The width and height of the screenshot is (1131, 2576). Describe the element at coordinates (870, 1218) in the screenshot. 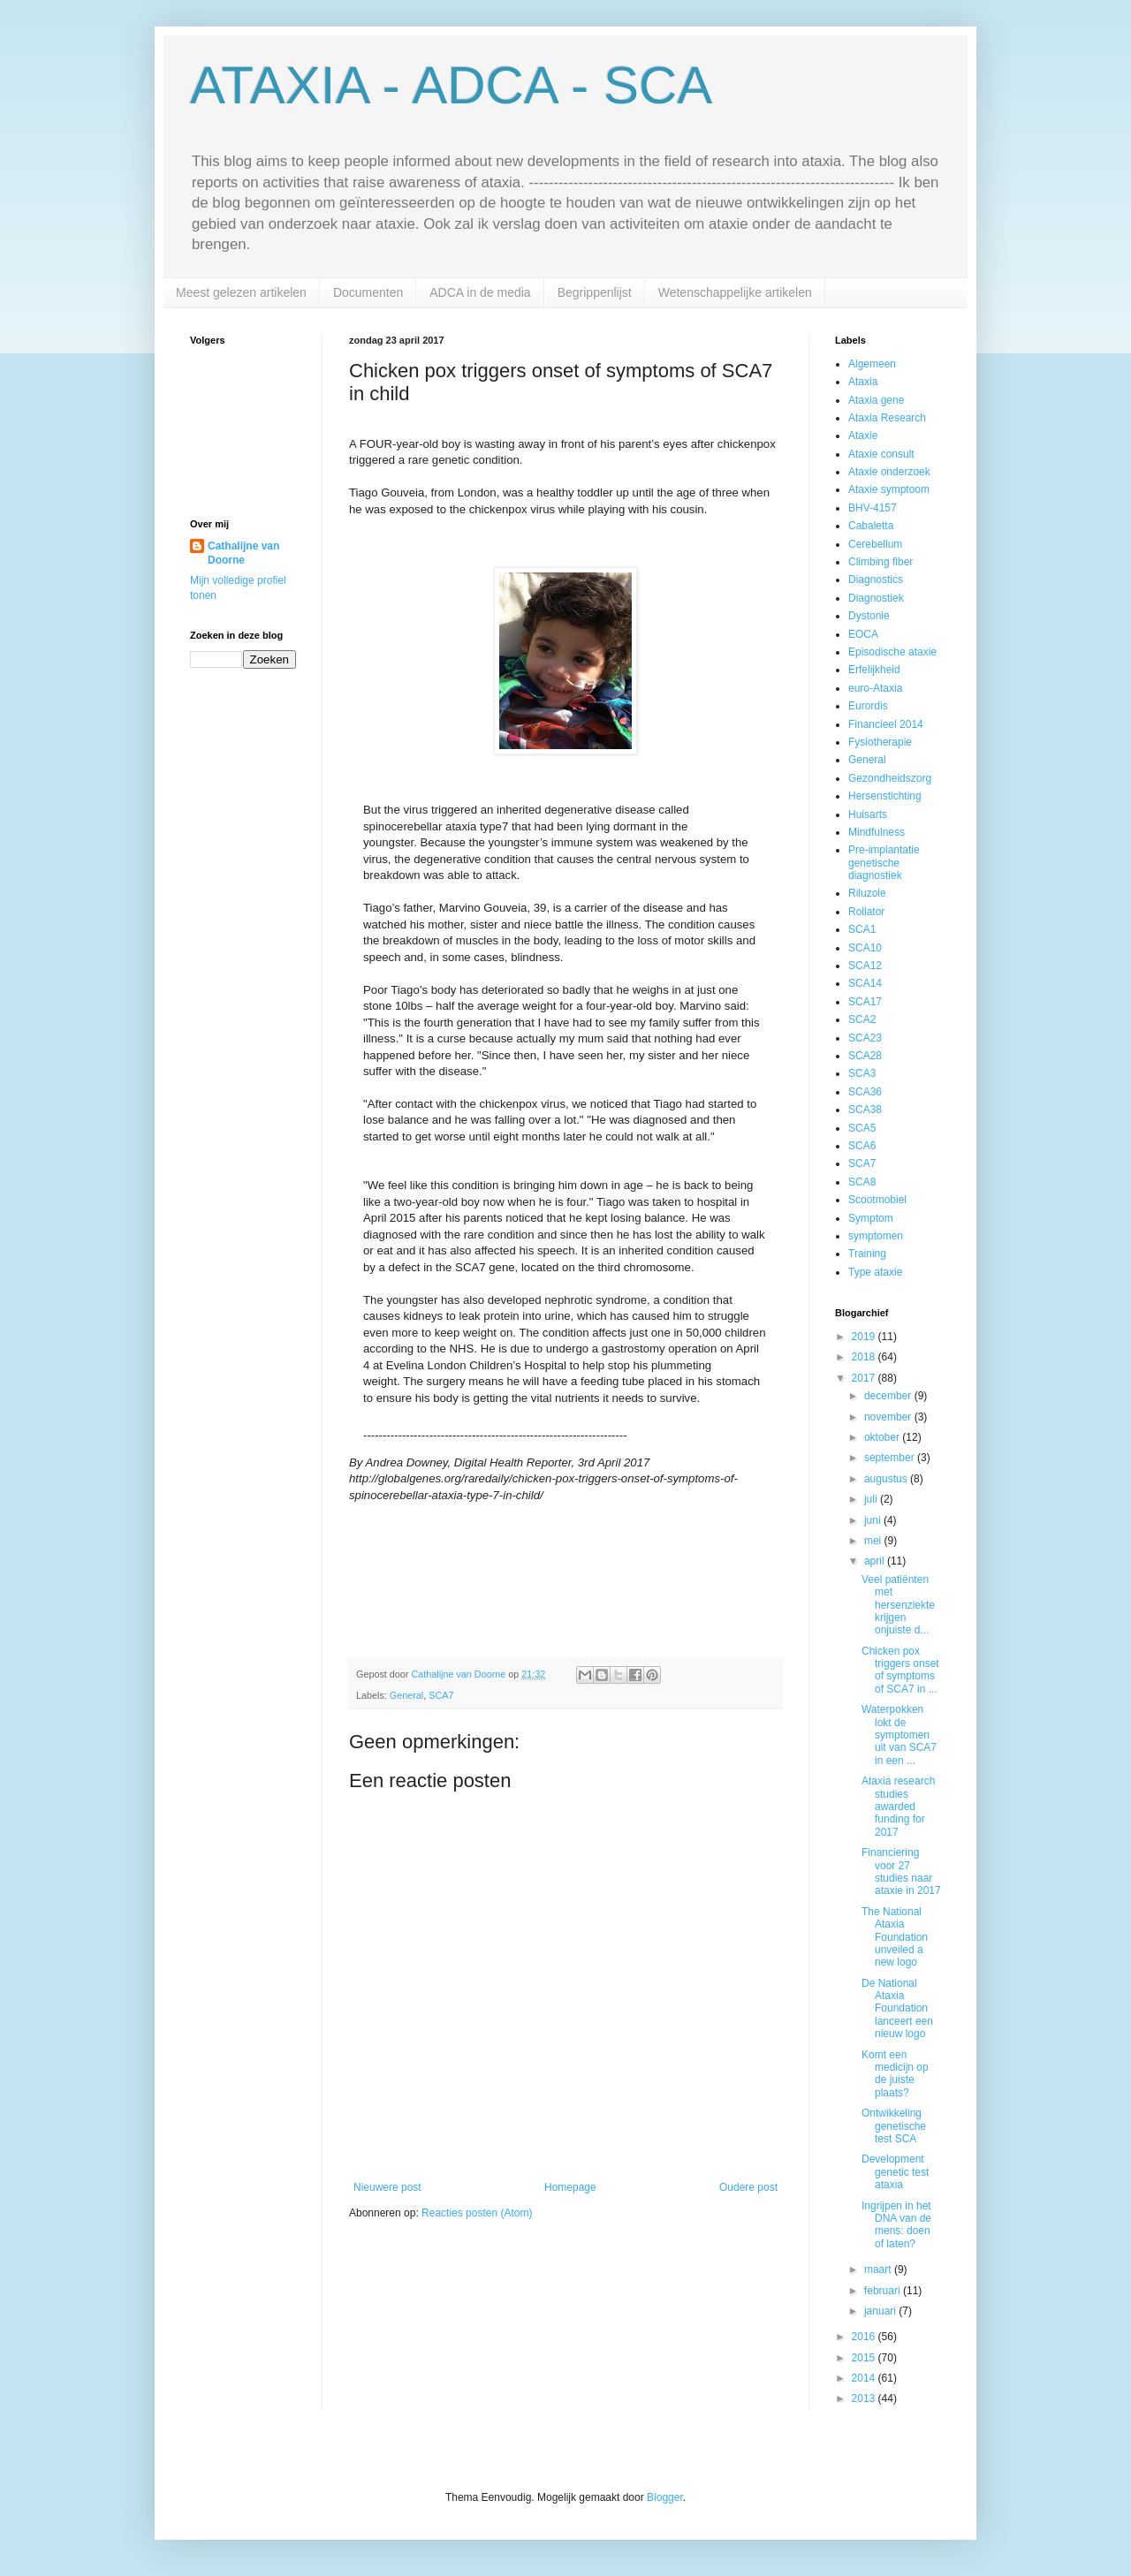

I see `Symptom` at that location.